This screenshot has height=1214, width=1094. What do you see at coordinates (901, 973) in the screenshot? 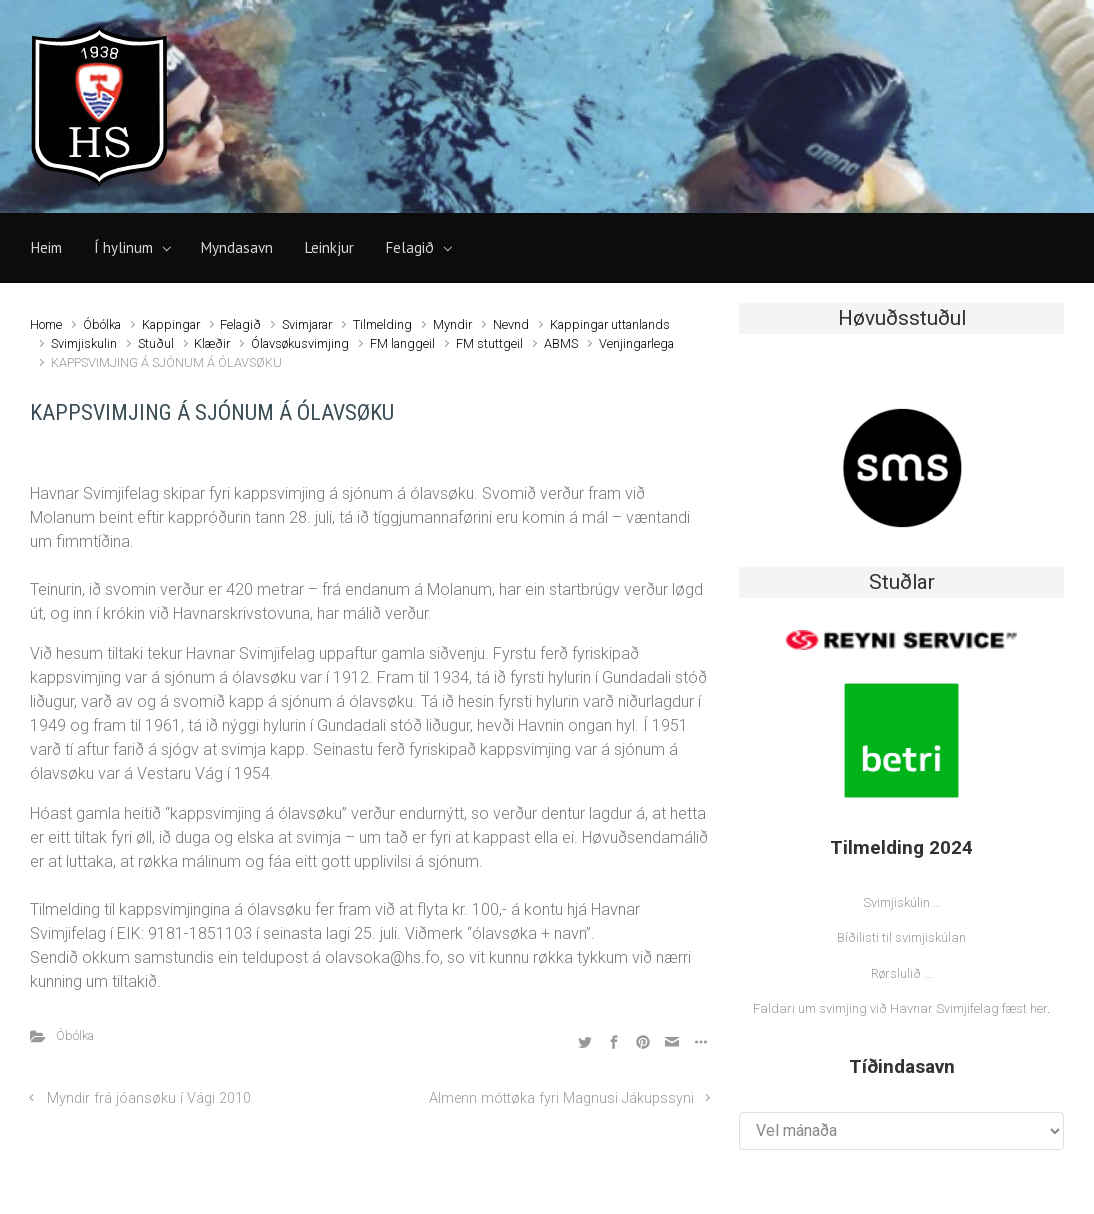
I see `Rørslulið …` at bounding box center [901, 973].